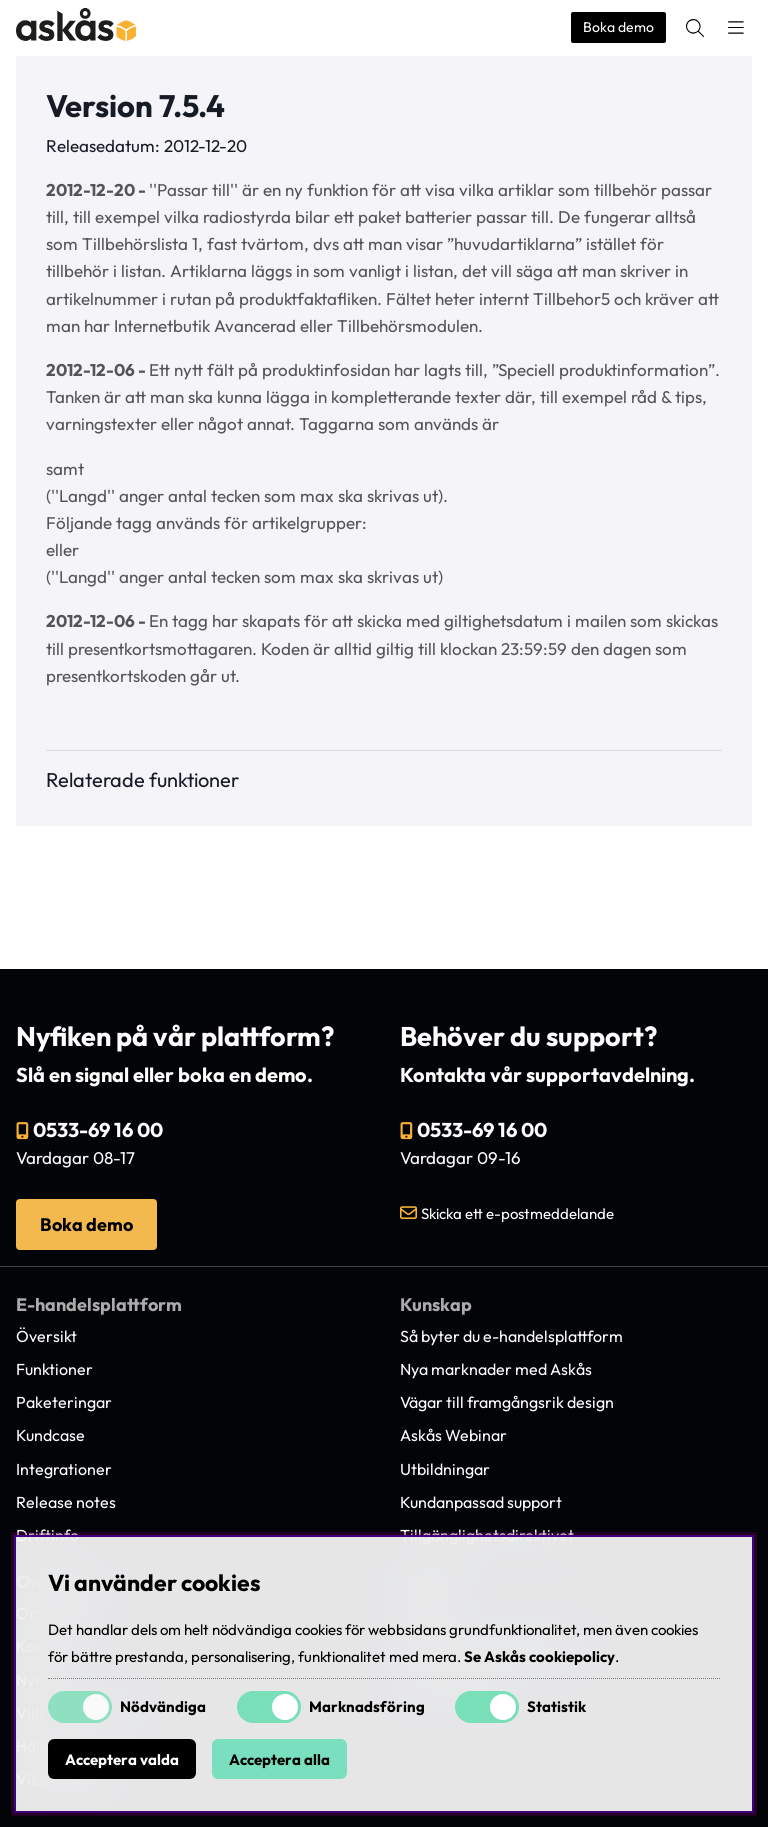  What do you see at coordinates (98, 1129) in the screenshot?
I see `0533-69 16 00` at bounding box center [98, 1129].